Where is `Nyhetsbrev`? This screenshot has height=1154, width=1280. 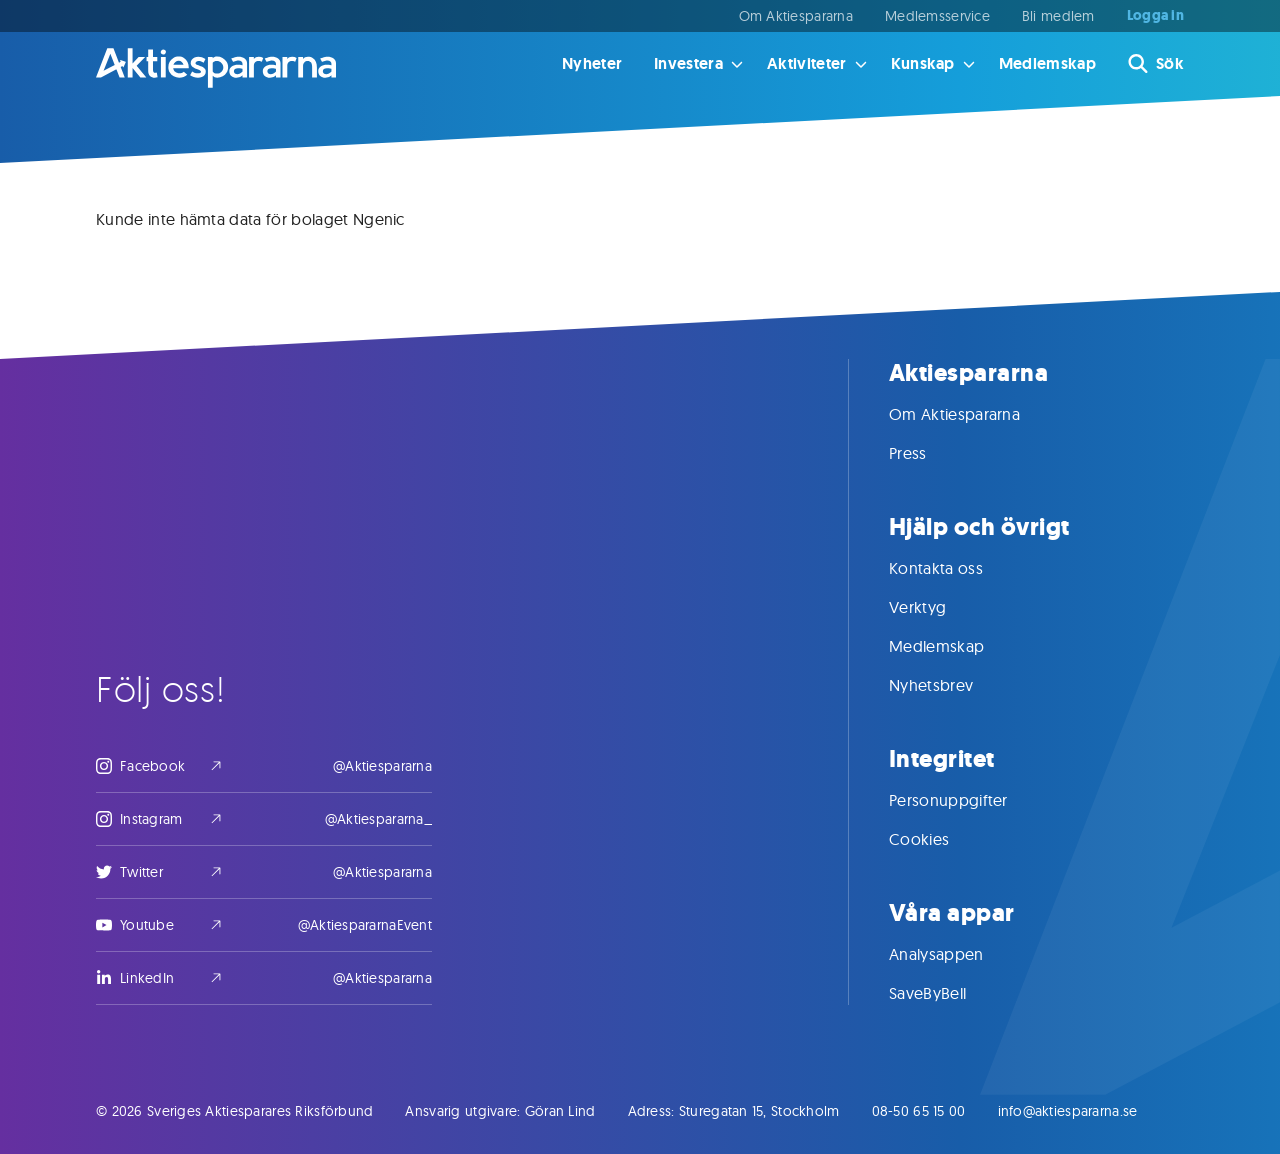
Nyhetsbrev is located at coordinates (951, 685).